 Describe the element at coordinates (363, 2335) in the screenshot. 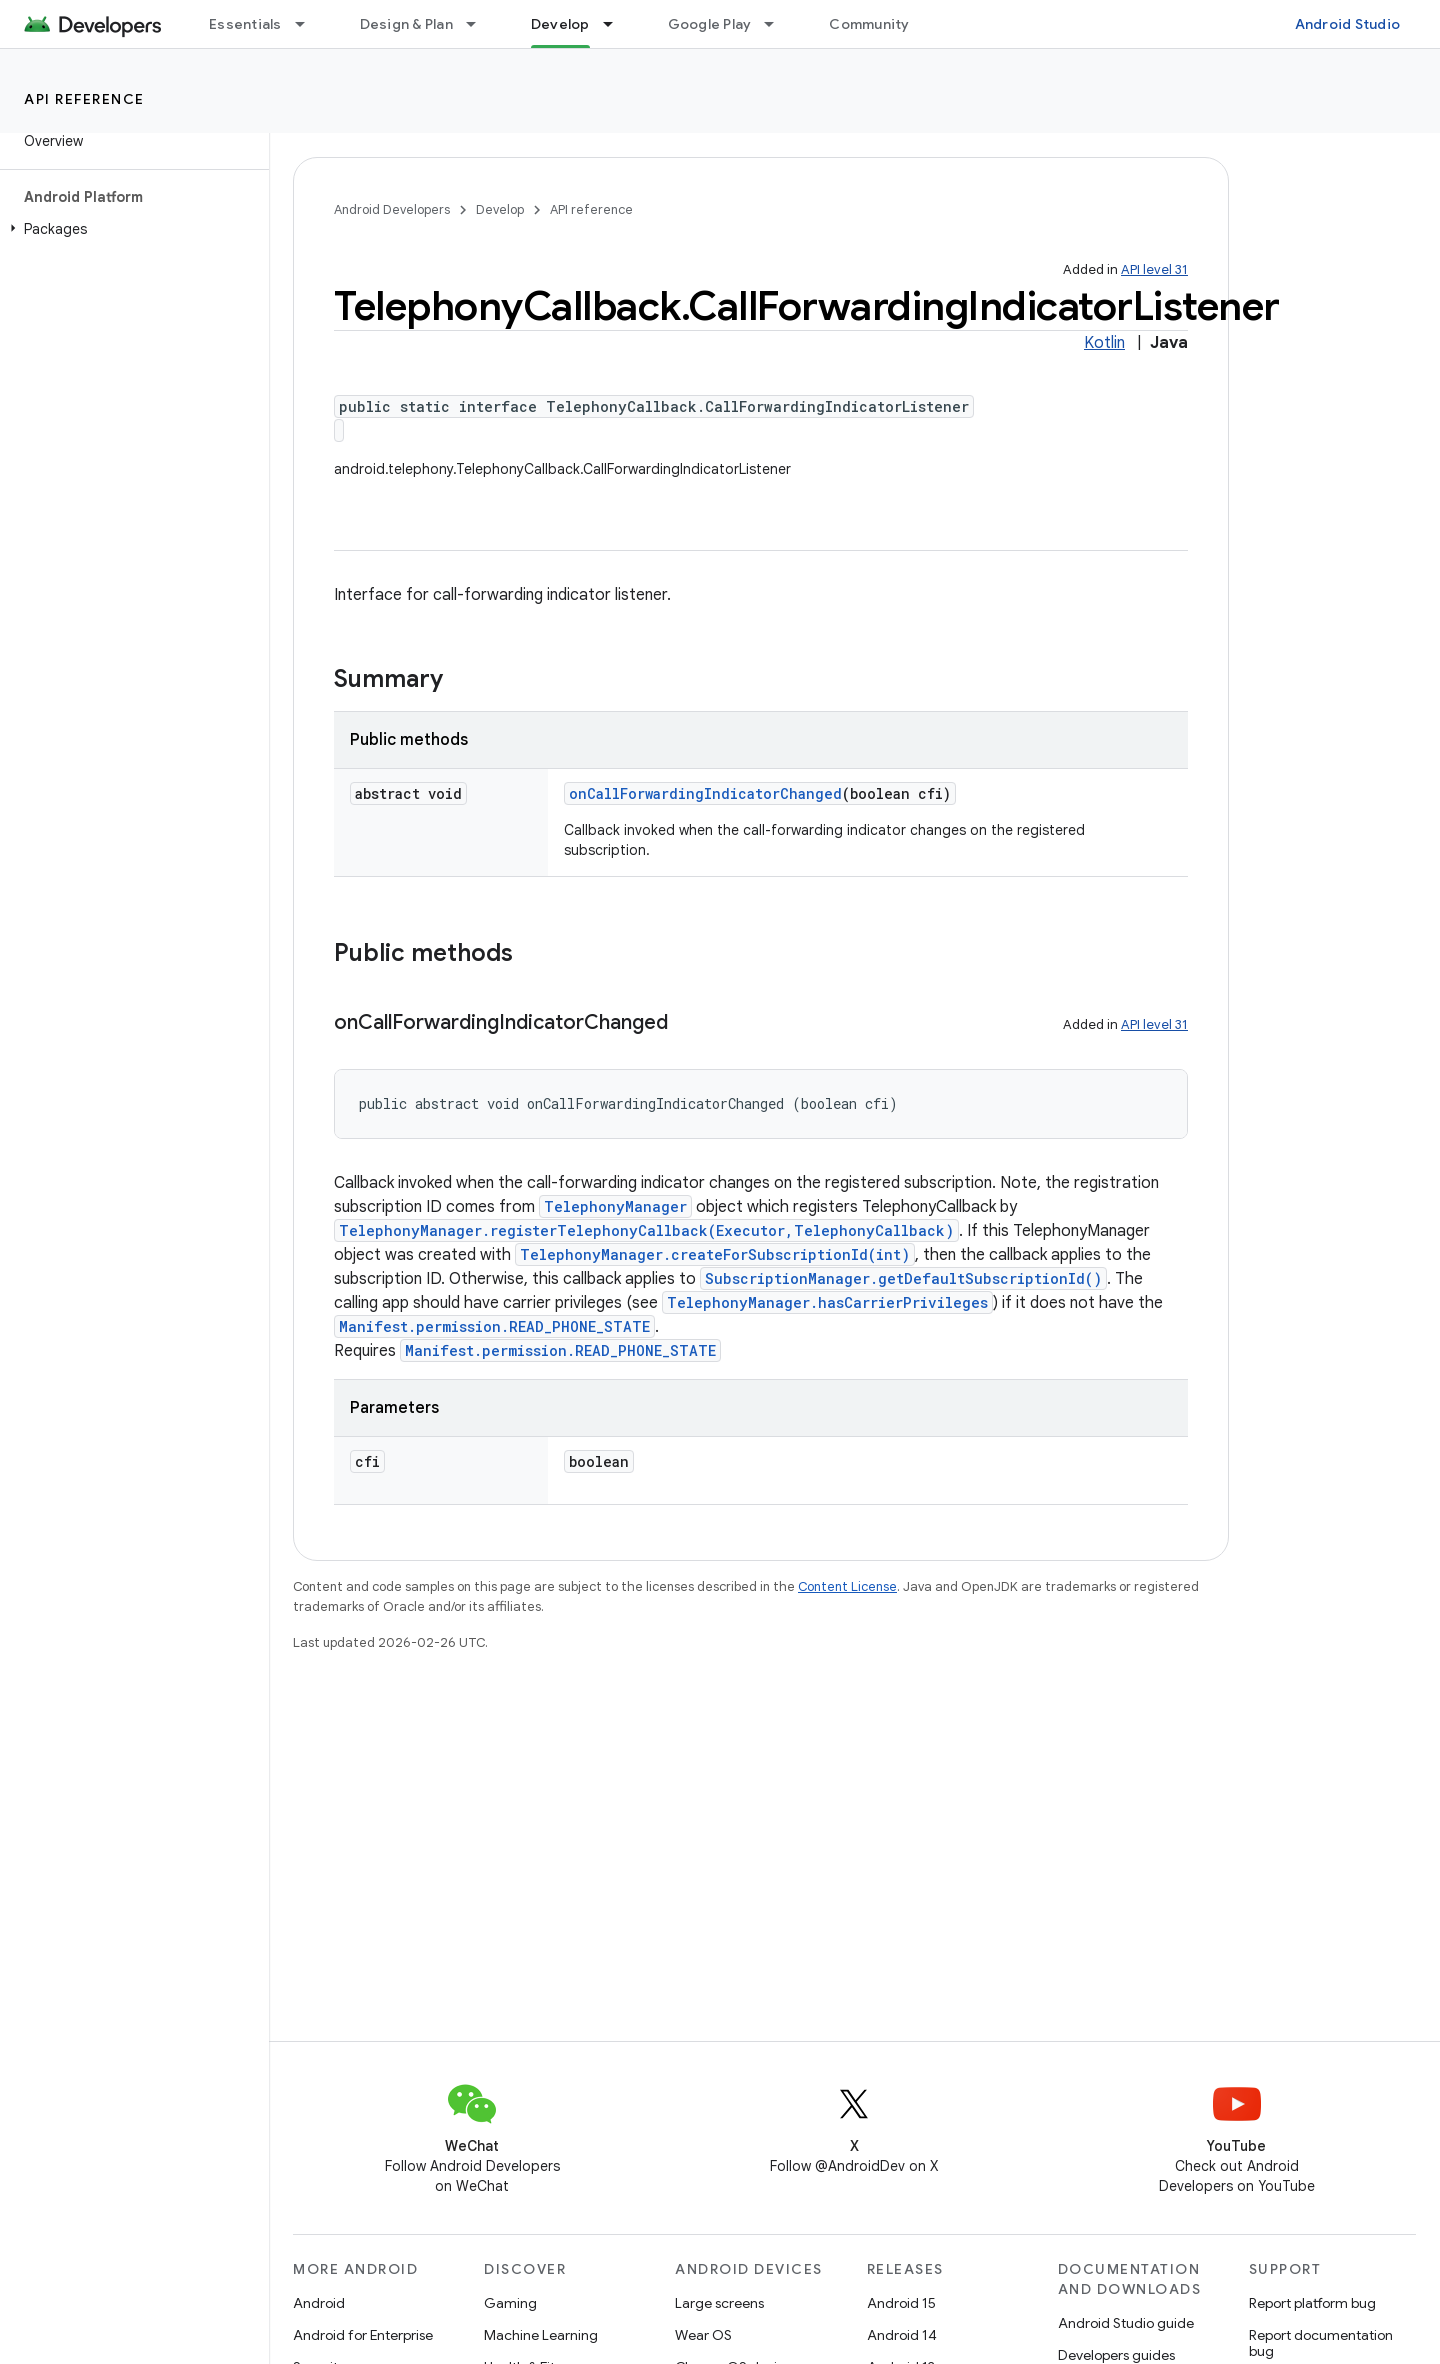

I see `Android for Enterprise` at that location.